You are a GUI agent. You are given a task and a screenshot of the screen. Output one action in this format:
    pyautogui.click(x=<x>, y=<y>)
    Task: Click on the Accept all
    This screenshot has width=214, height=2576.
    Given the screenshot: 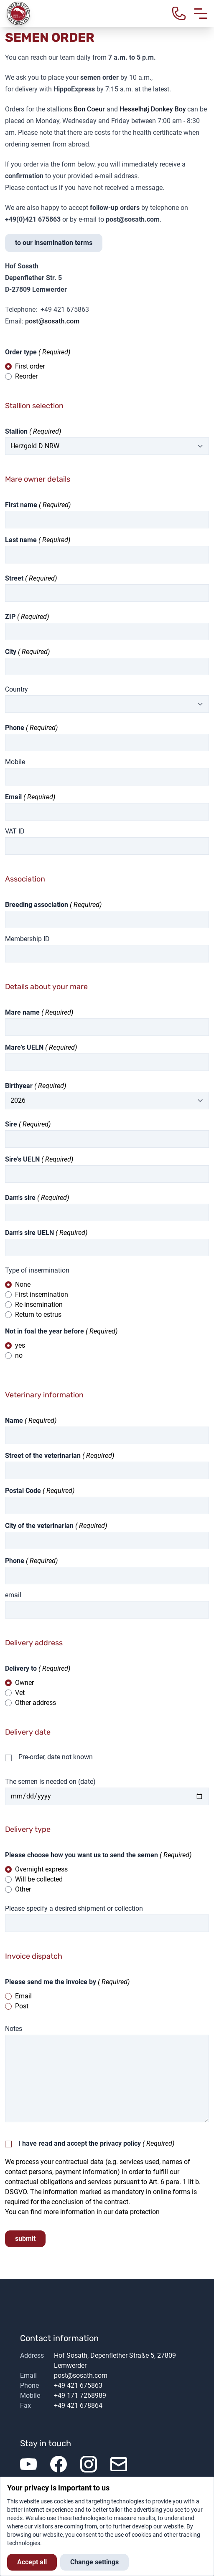 What is the action you would take?
    pyautogui.click(x=32, y=2562)
    